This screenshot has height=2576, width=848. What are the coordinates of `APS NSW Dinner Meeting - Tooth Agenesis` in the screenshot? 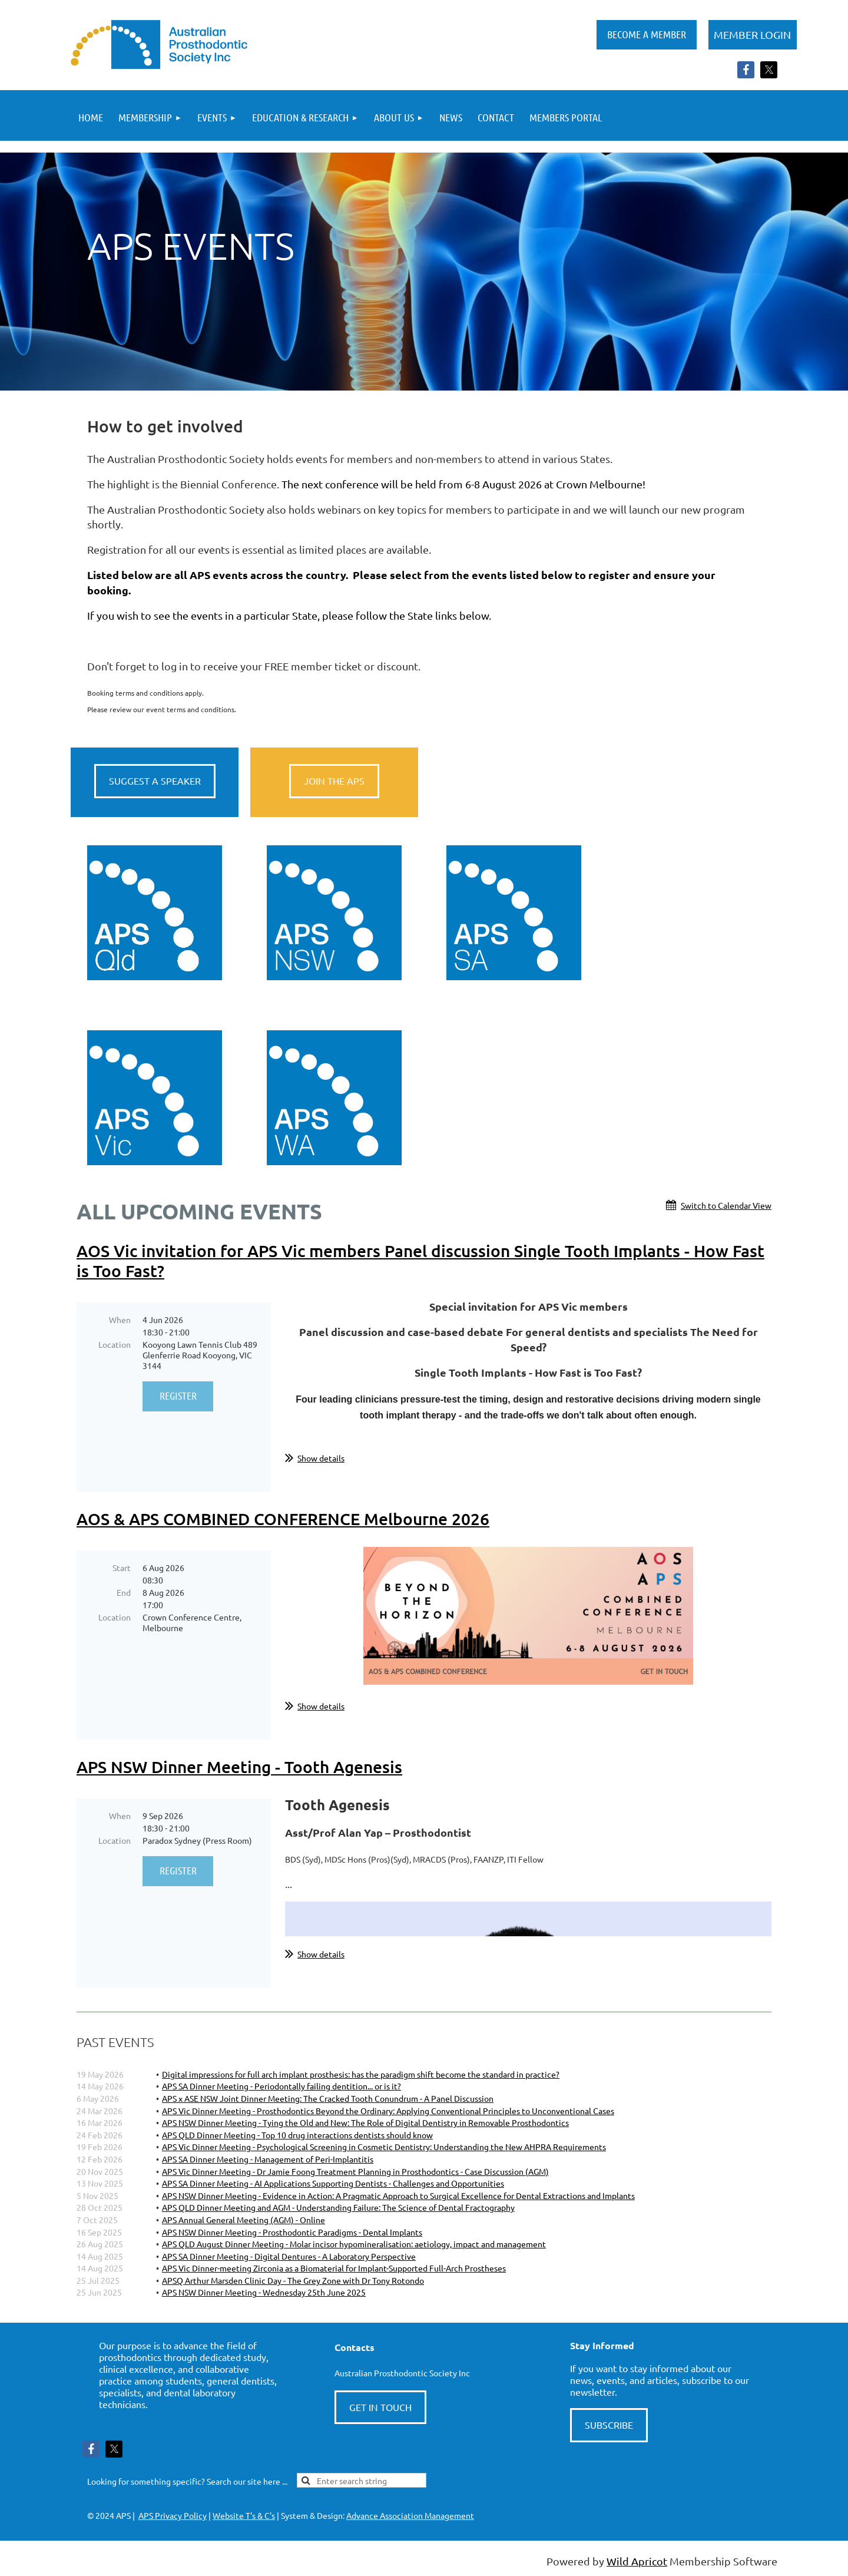 It's located at (239, 1767).